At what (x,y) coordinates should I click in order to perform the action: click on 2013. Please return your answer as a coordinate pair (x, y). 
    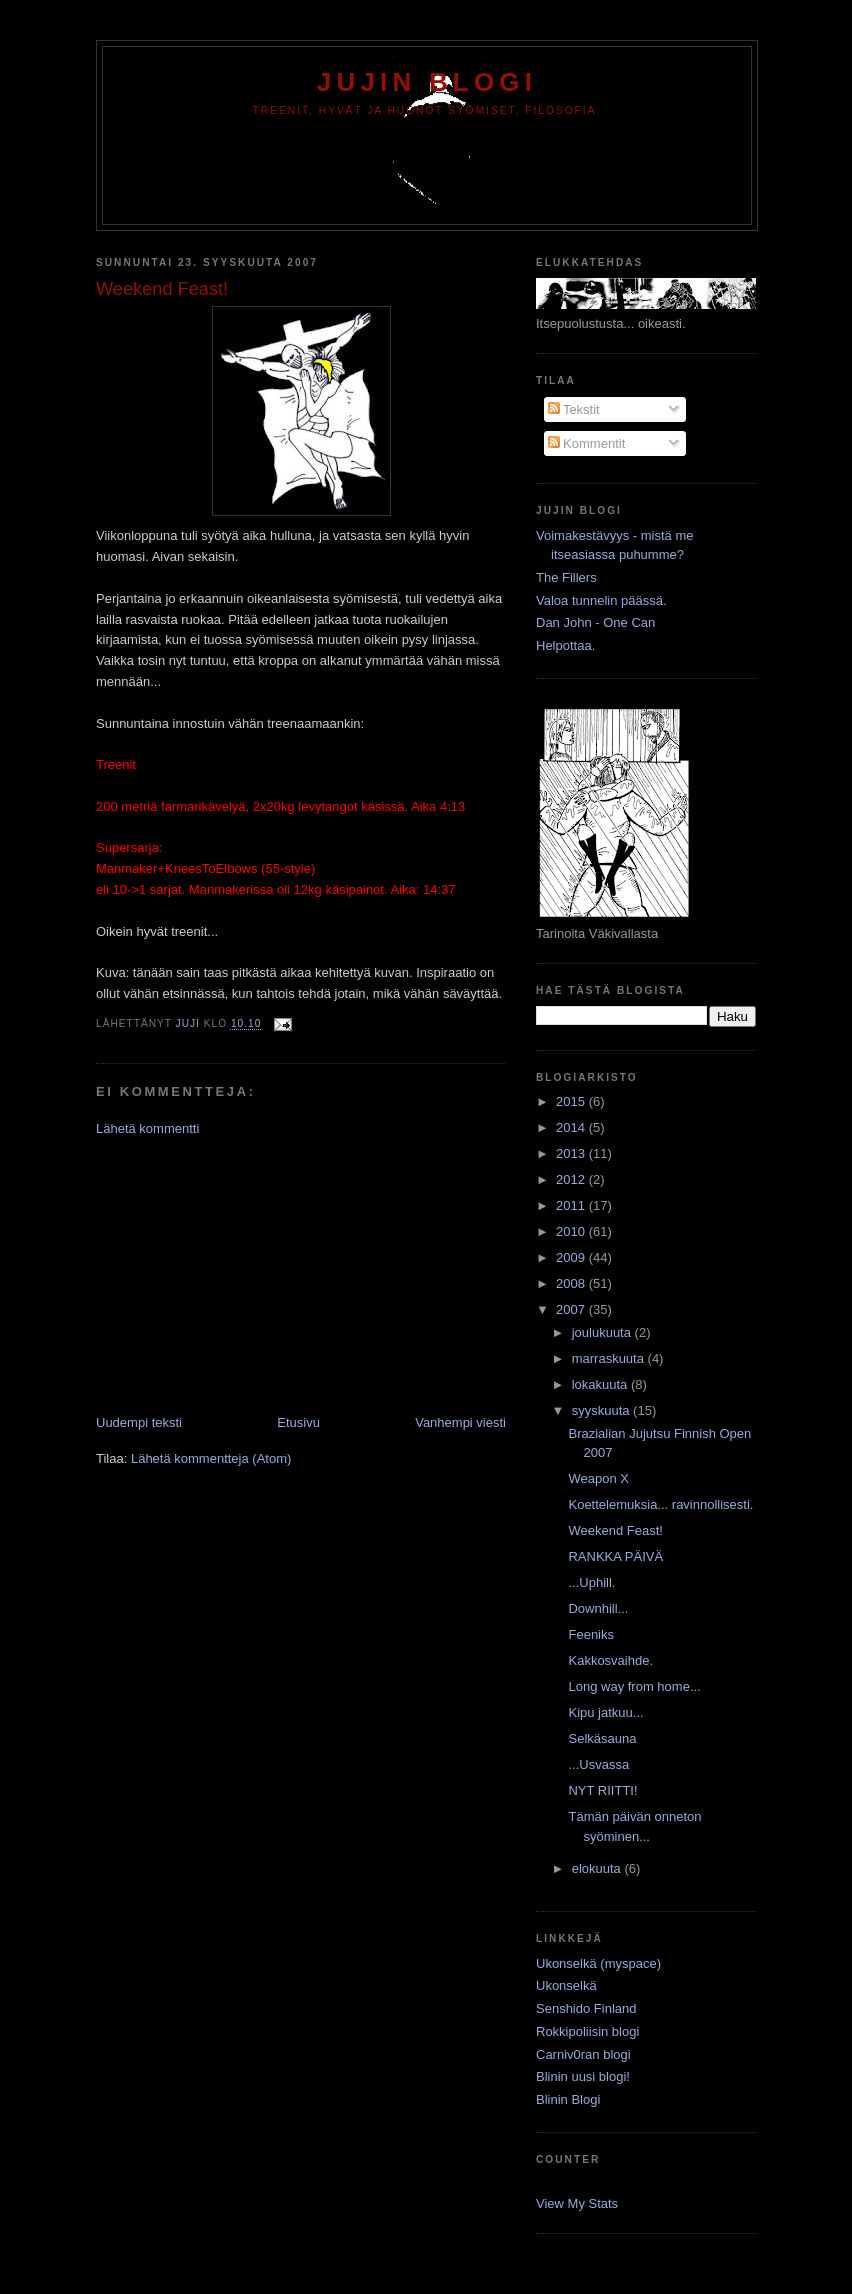
    Looking at the image, I should click on (572, 1153).